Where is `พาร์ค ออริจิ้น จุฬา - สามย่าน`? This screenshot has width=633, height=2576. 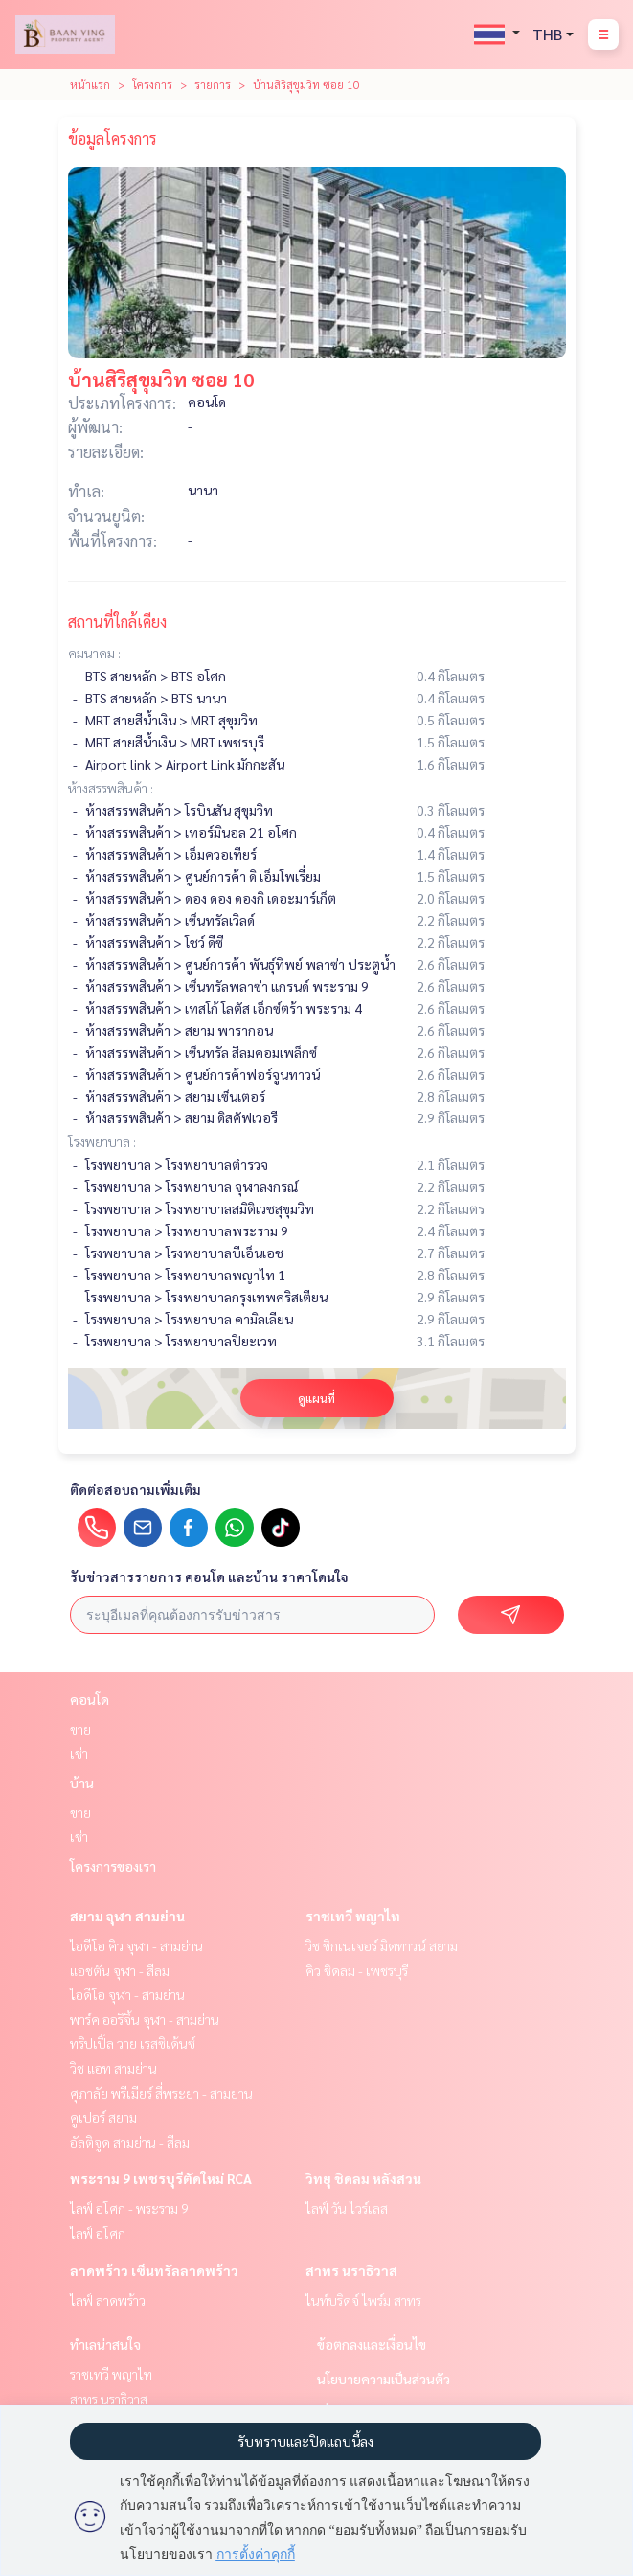
พาร์ค ออริจิ้น จุฬา - สามย่าน is located at coordinates (144, 2019).